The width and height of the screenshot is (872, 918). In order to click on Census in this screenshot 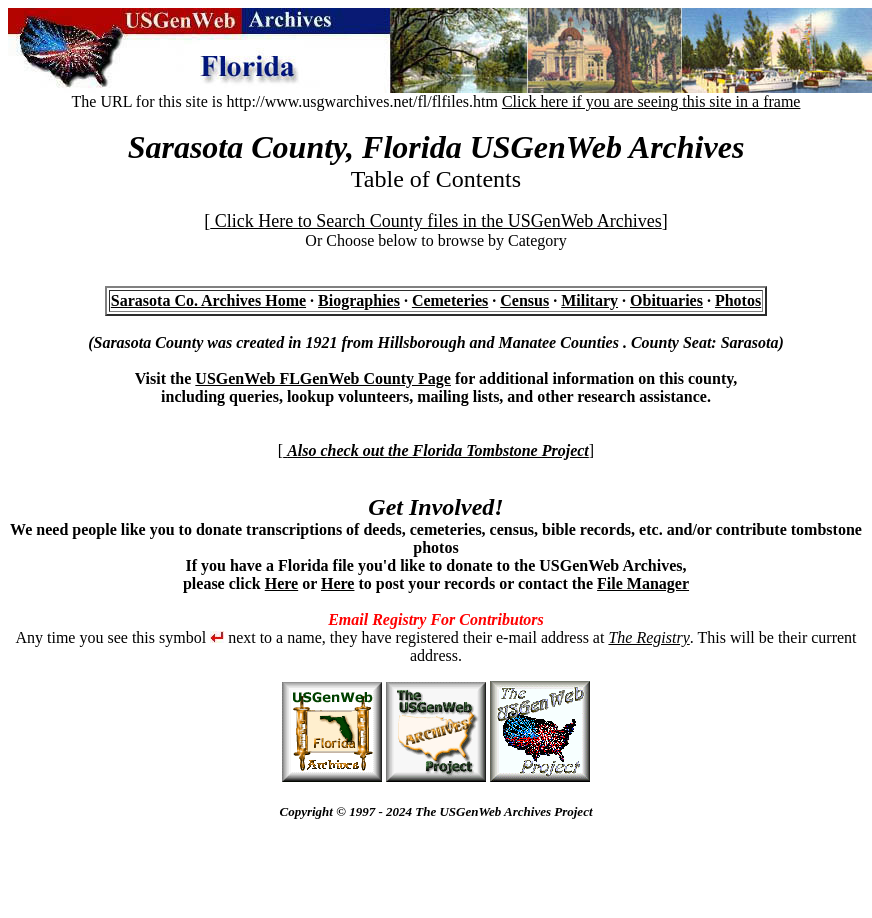, I will do `click(524, 300)`.